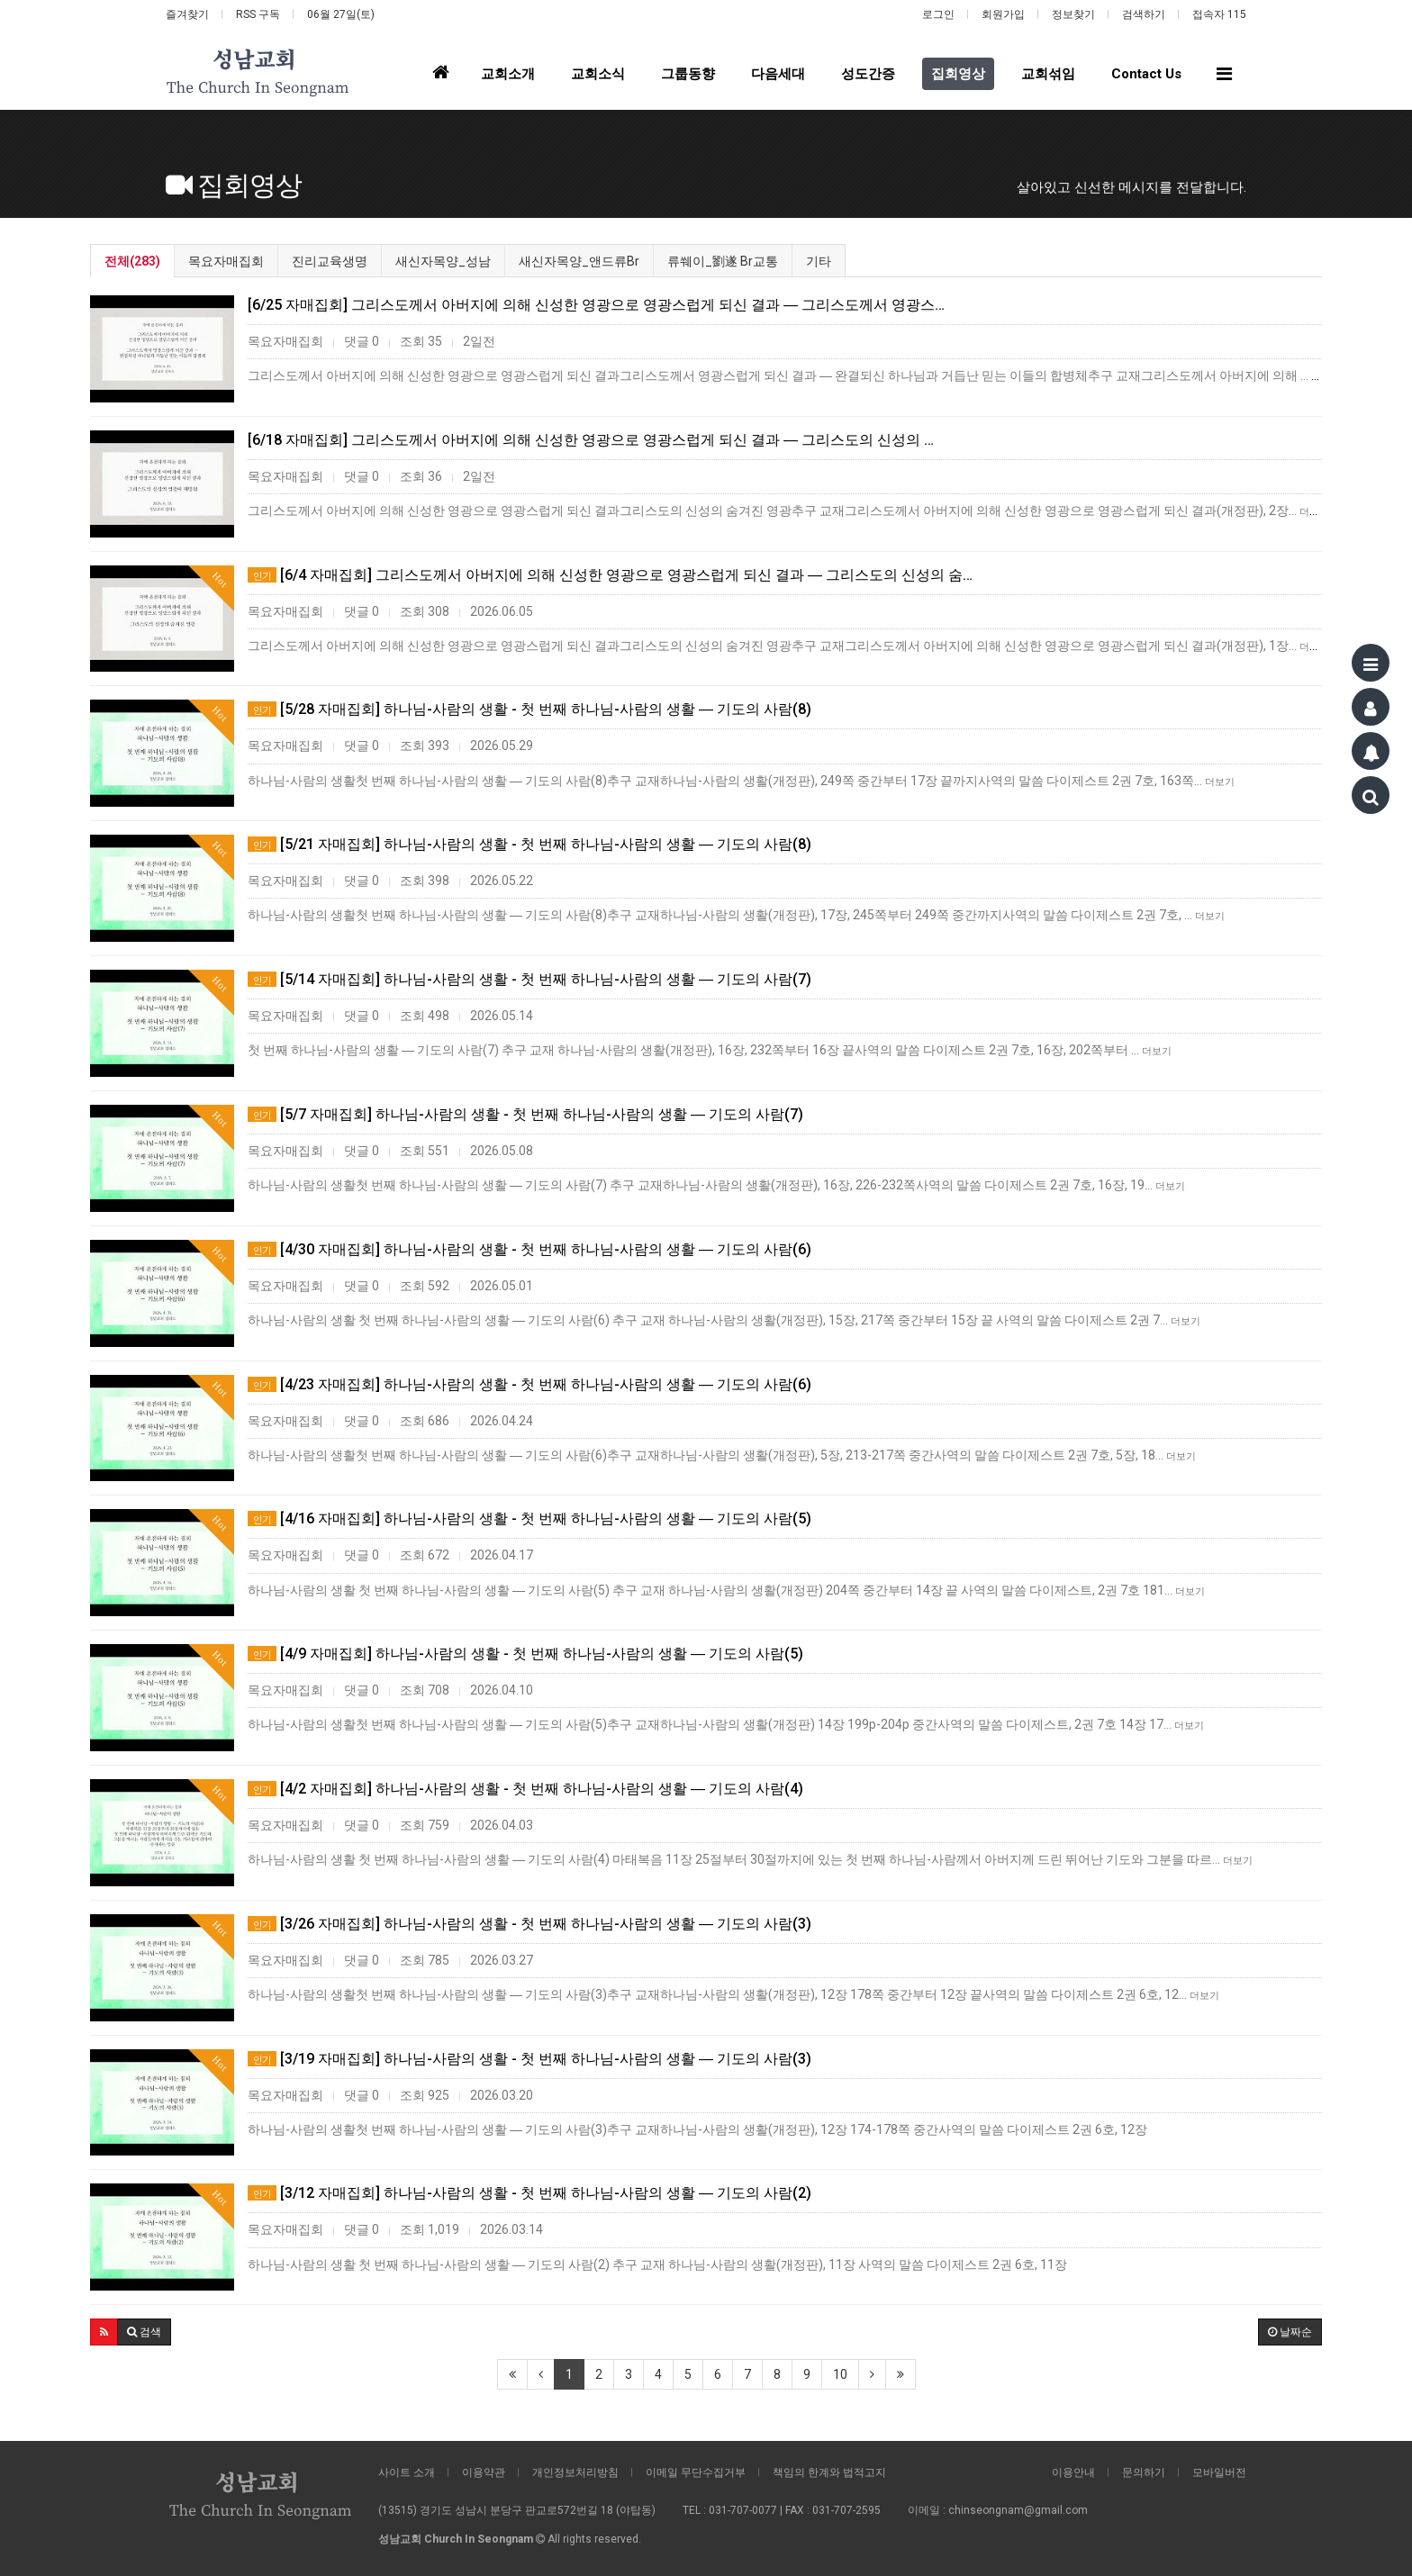  I want to click on [5/14 자매집회] 하나님-사람의 생활 - 첫 번째 하나님-사람의 생활 ― 기도의 사람(7), so click(529, 979).